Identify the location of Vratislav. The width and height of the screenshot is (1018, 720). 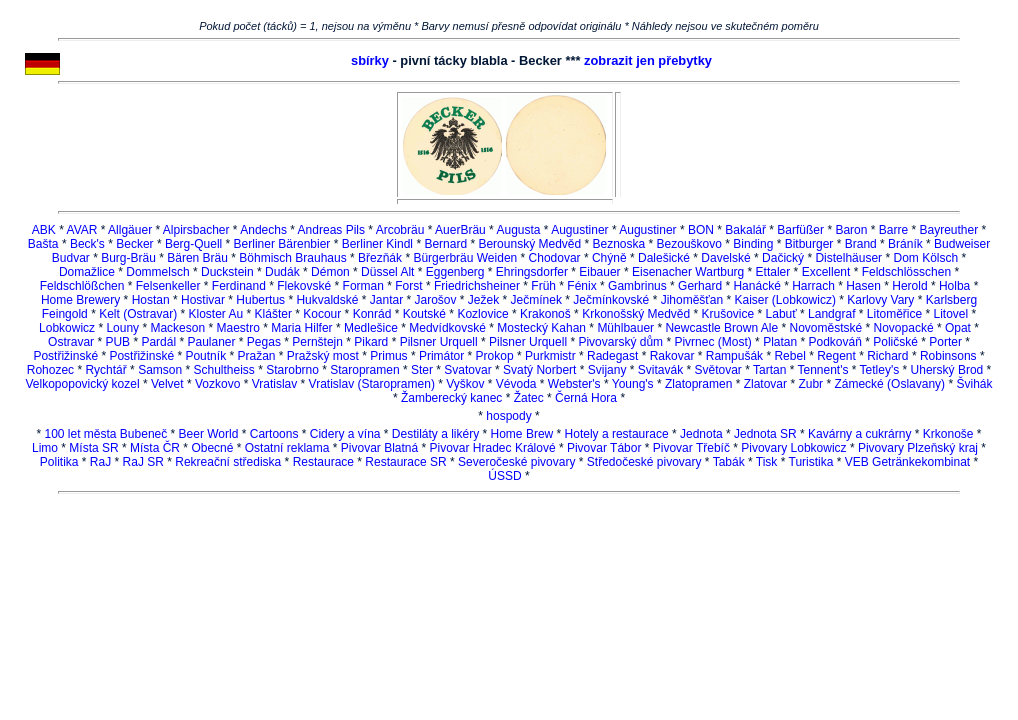
(275, 384).